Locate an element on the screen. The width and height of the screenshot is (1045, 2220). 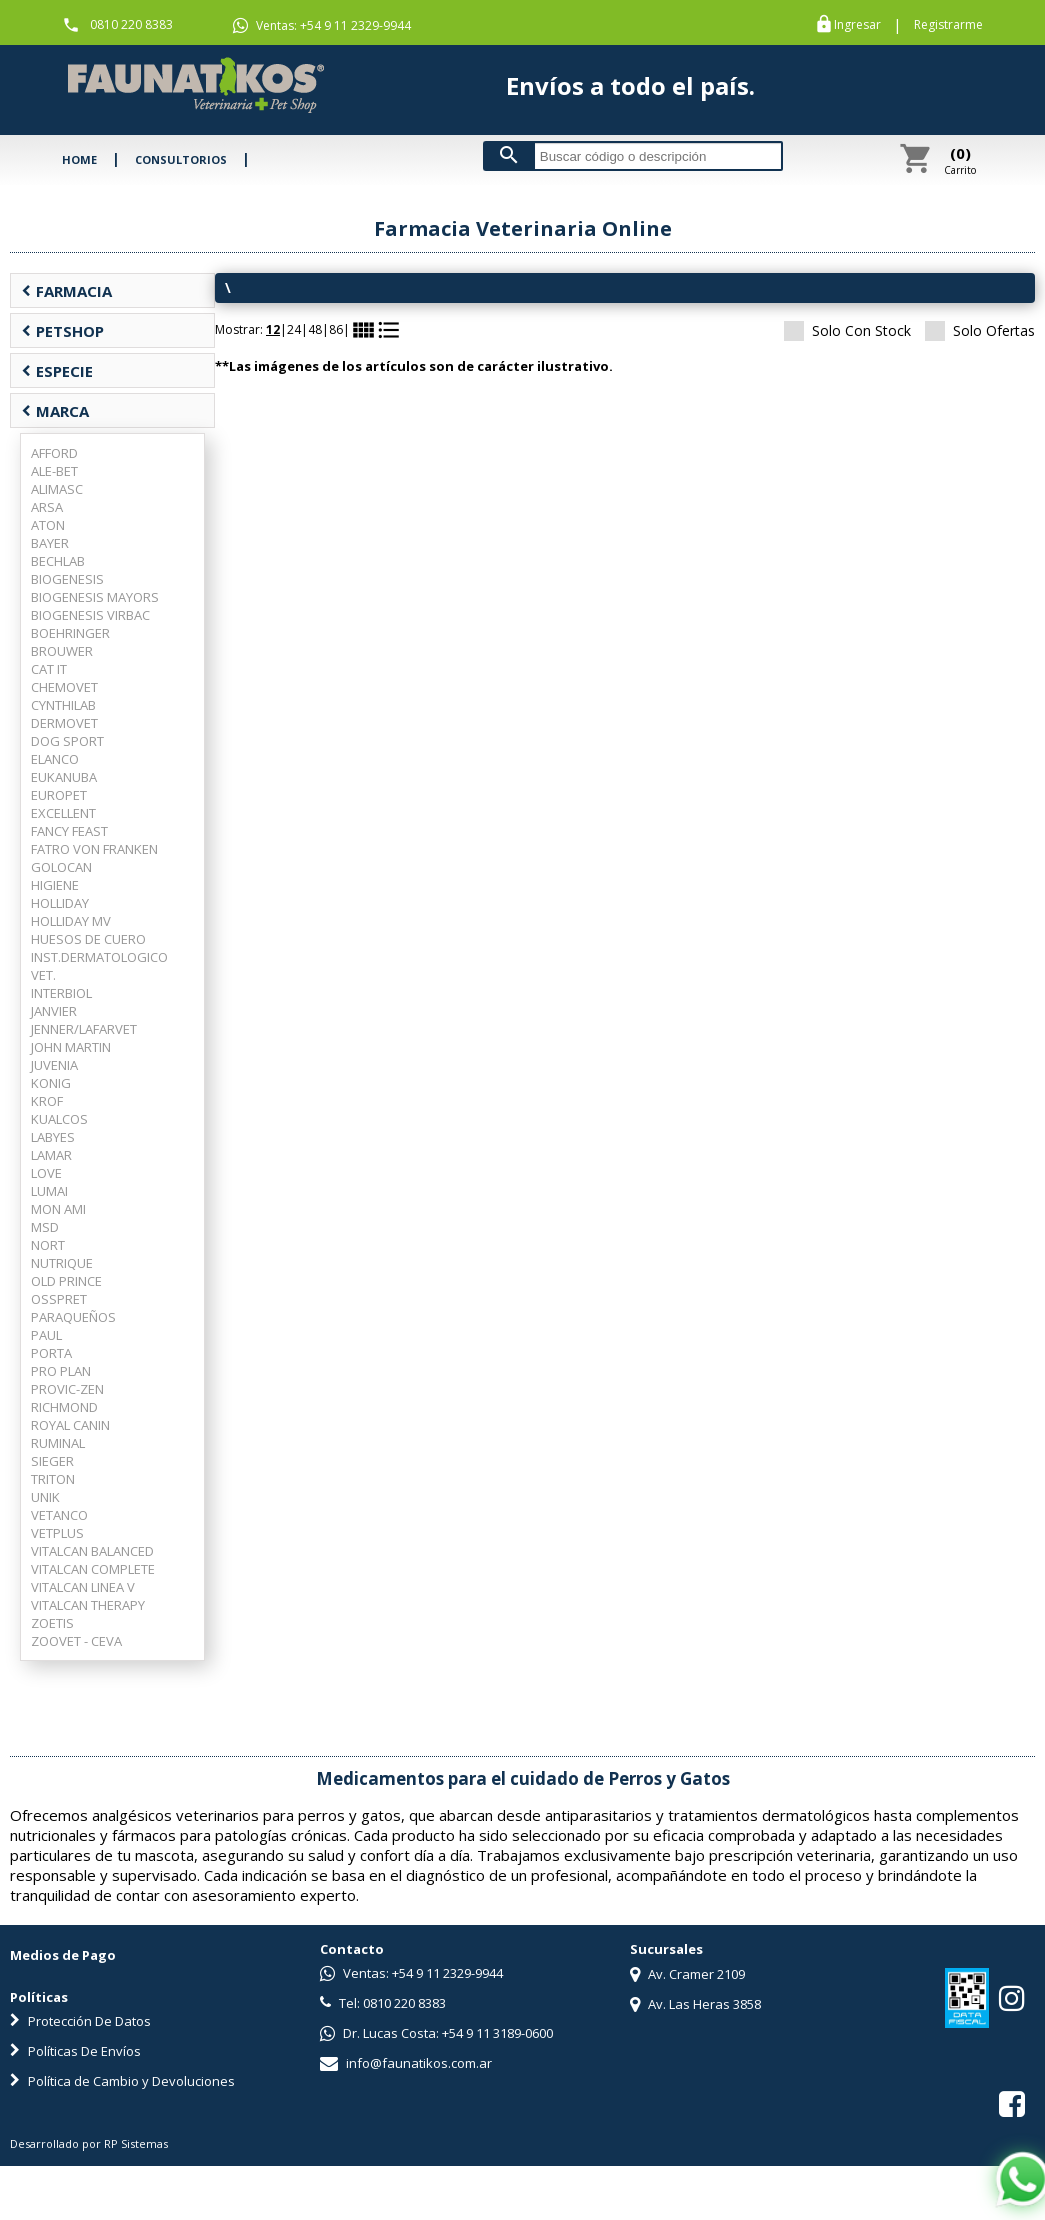
PORTA is located at coordinates (51, 1353).